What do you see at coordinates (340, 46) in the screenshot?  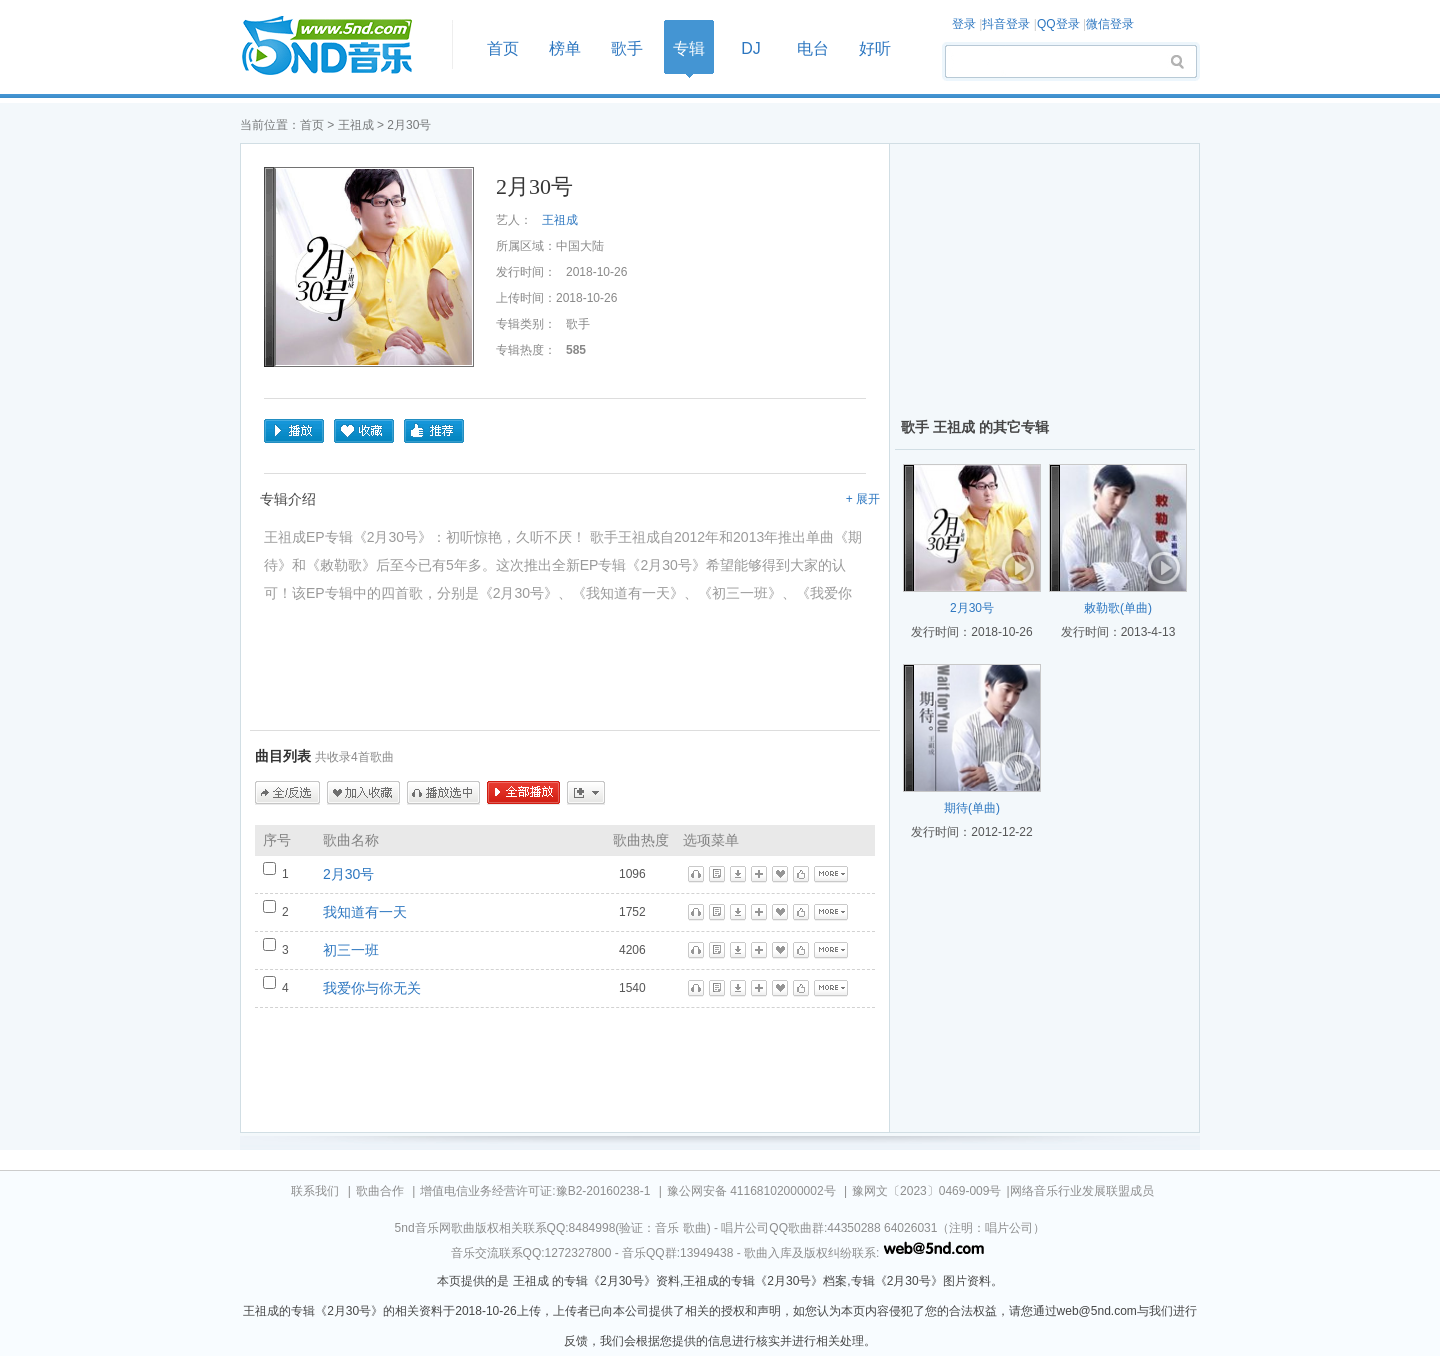 I see `首页` at bounding box center [340, 46].